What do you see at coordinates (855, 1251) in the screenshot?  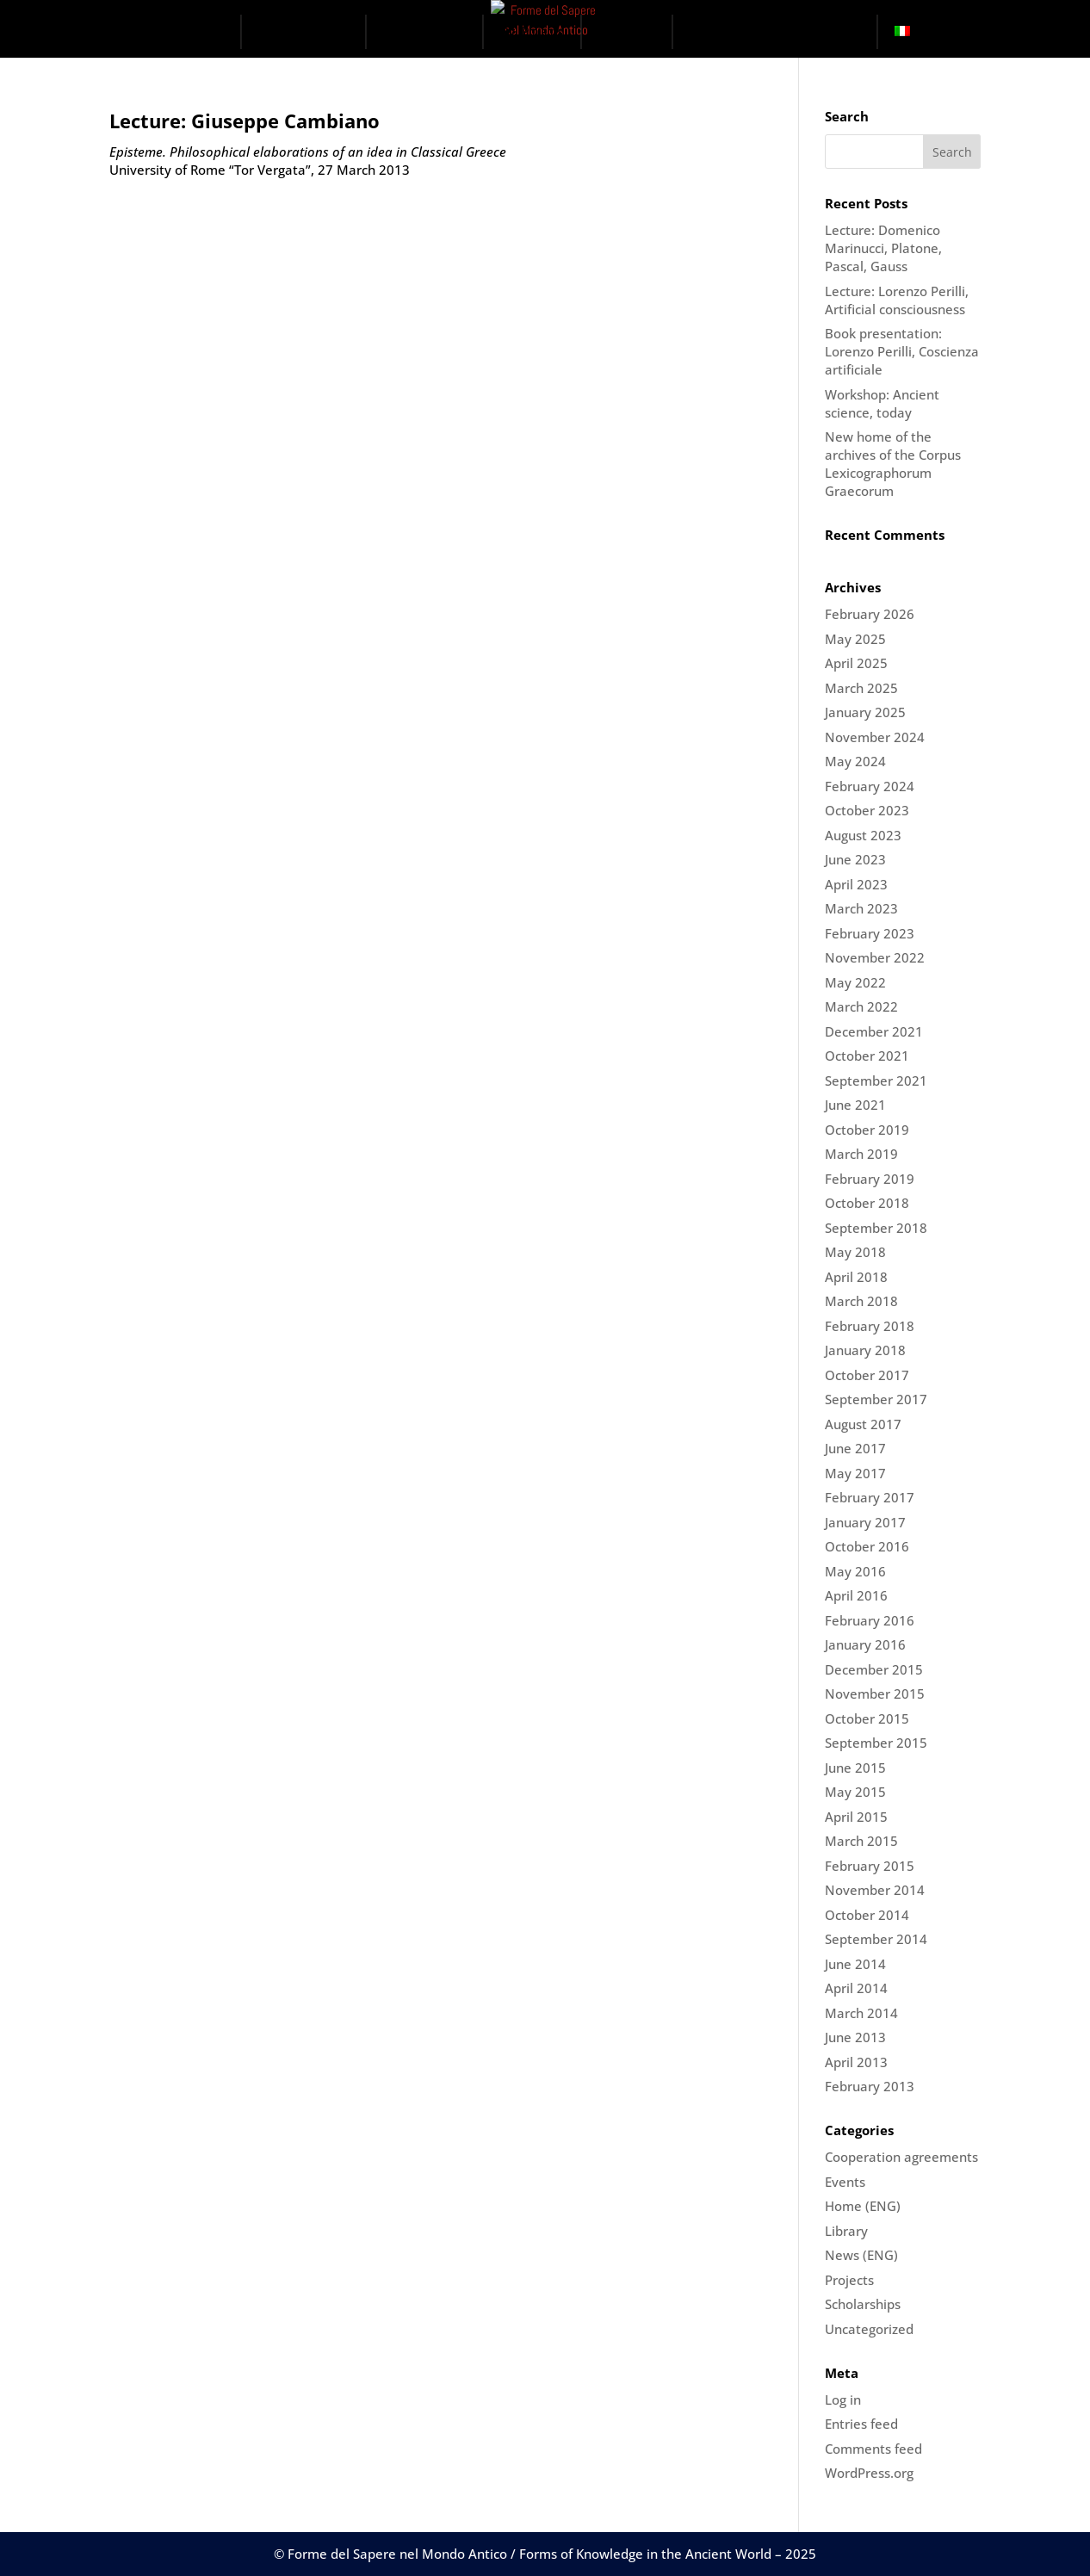 I see `May 2018` at bounding box center [855, 1251].